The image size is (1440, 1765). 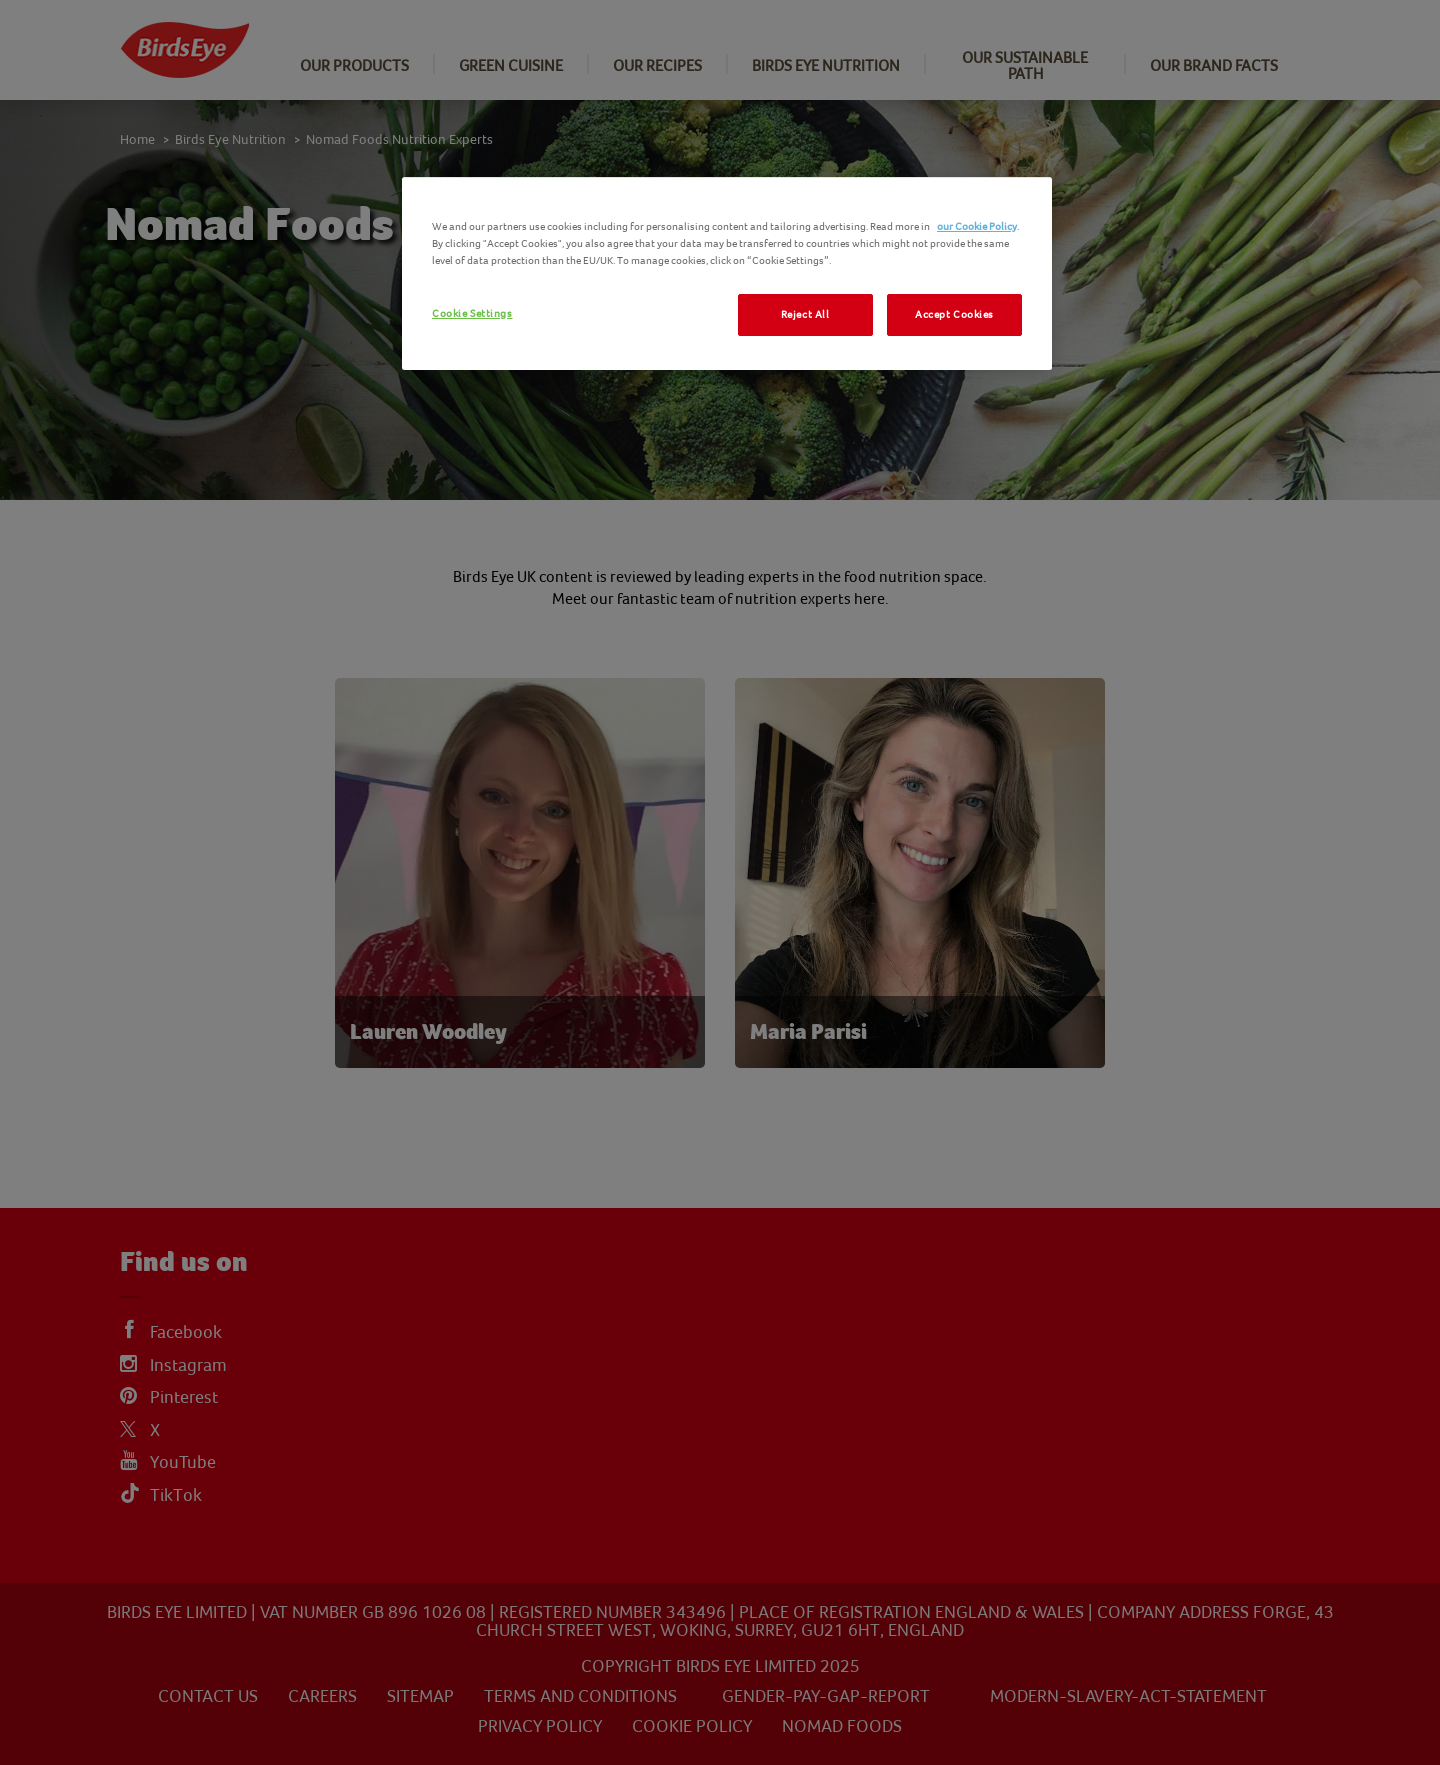 I want to click on Accept Cookies, so click(x=954, y=314).